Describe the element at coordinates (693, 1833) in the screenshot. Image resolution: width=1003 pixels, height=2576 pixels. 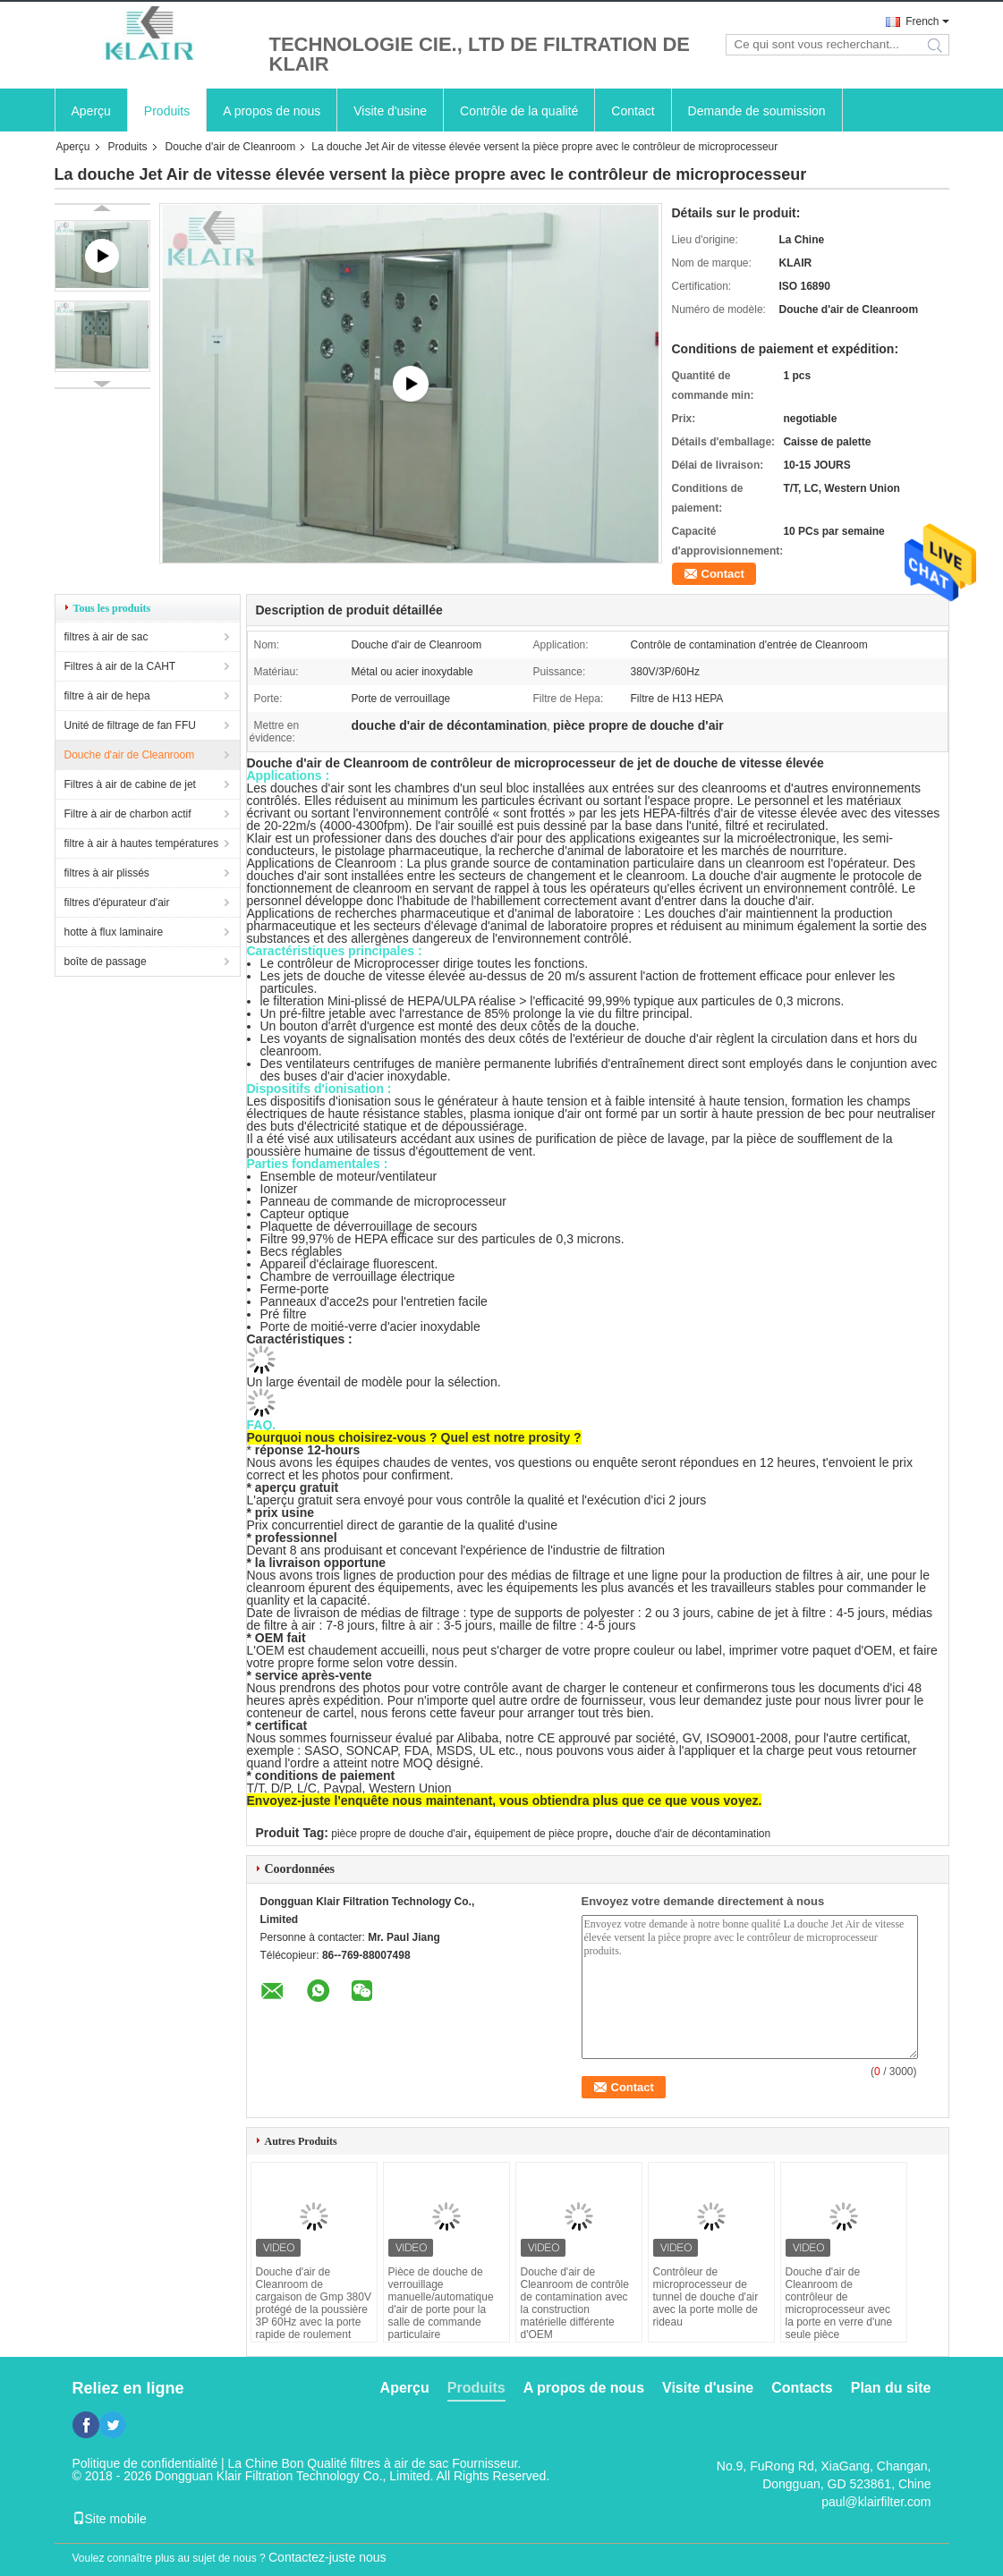
I see `douche d'air de décontamination` at that location.